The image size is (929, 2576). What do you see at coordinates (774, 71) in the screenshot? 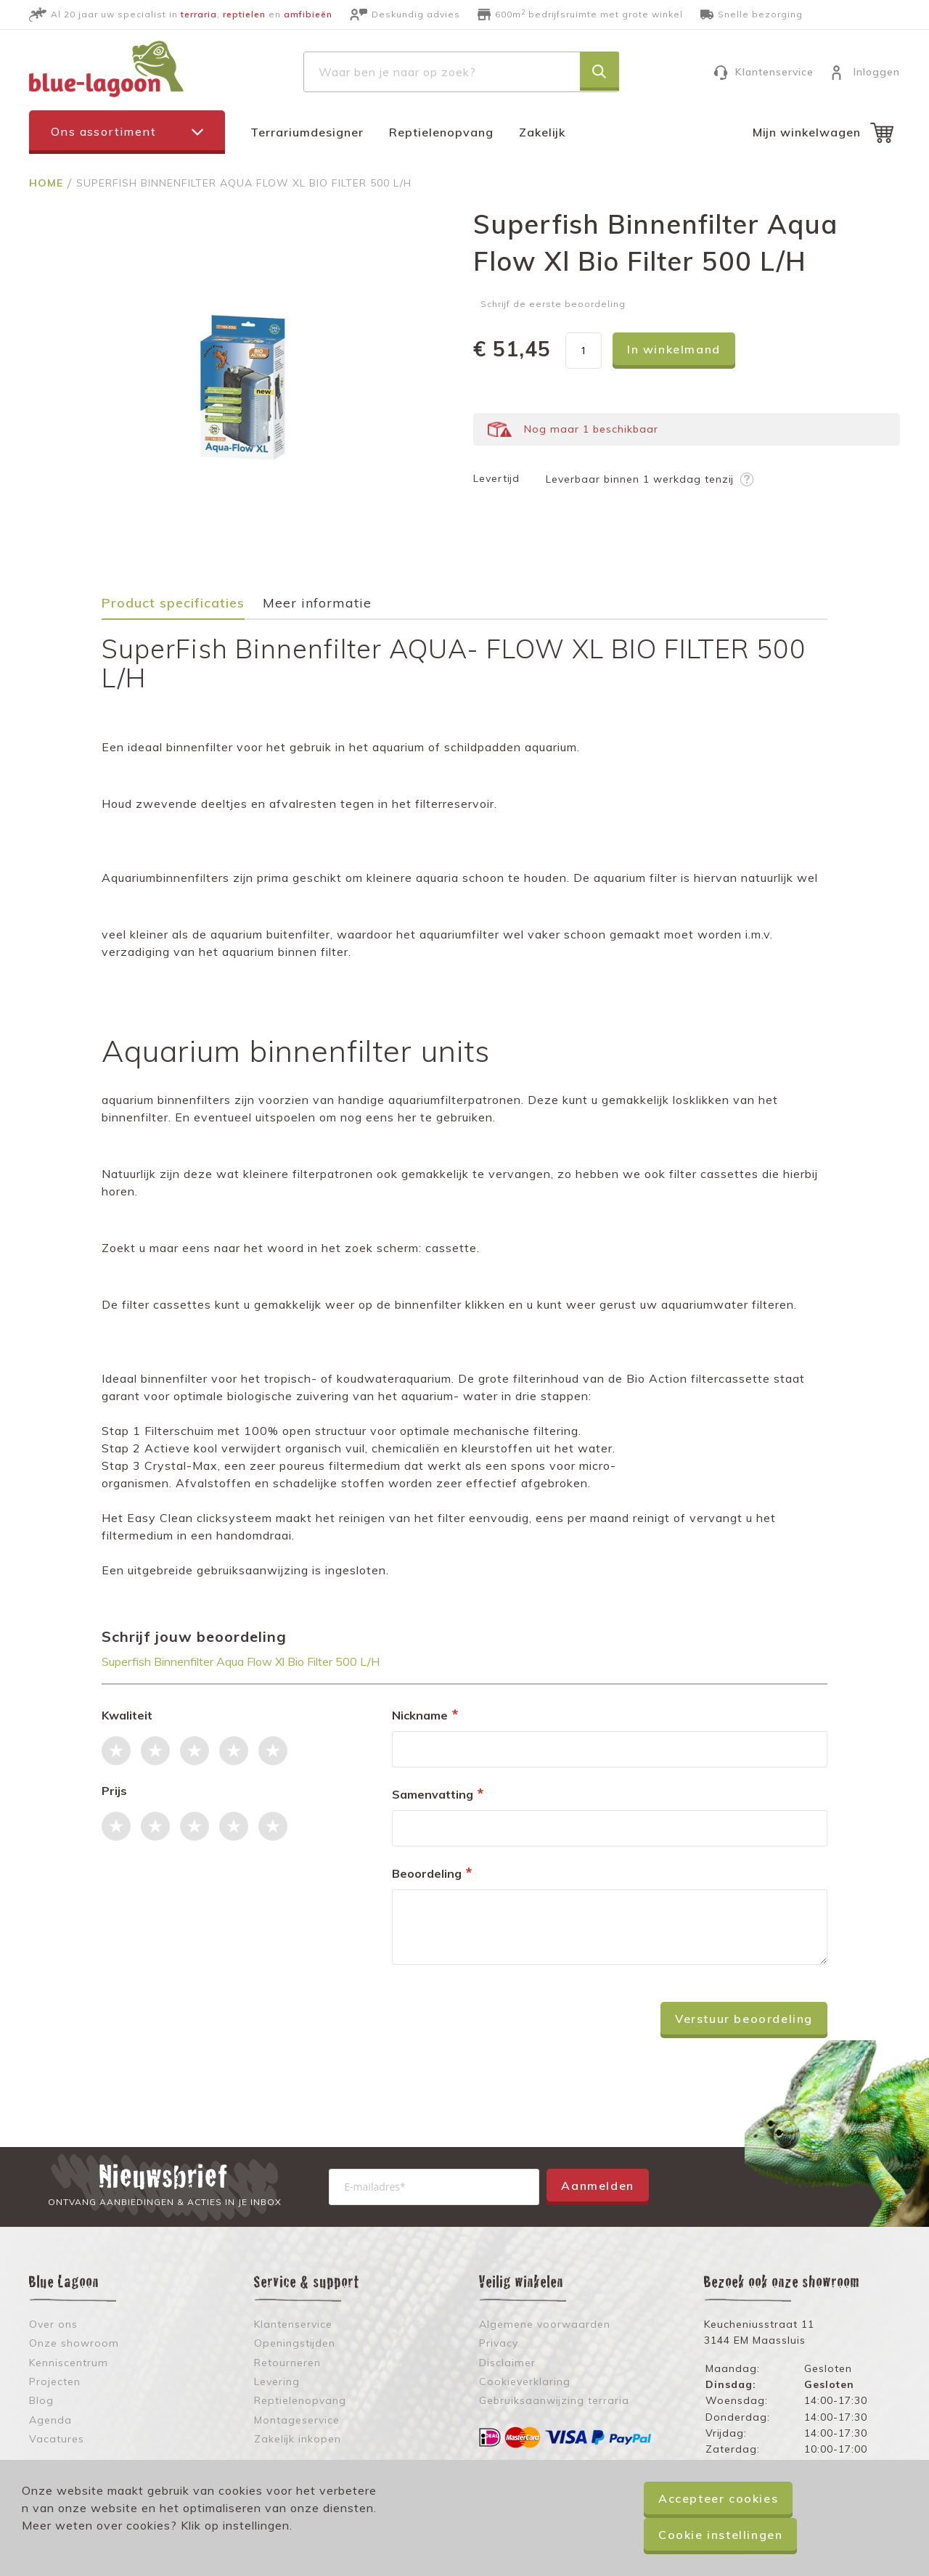
I see `Klantenservice` at bounding box center [774, 71].